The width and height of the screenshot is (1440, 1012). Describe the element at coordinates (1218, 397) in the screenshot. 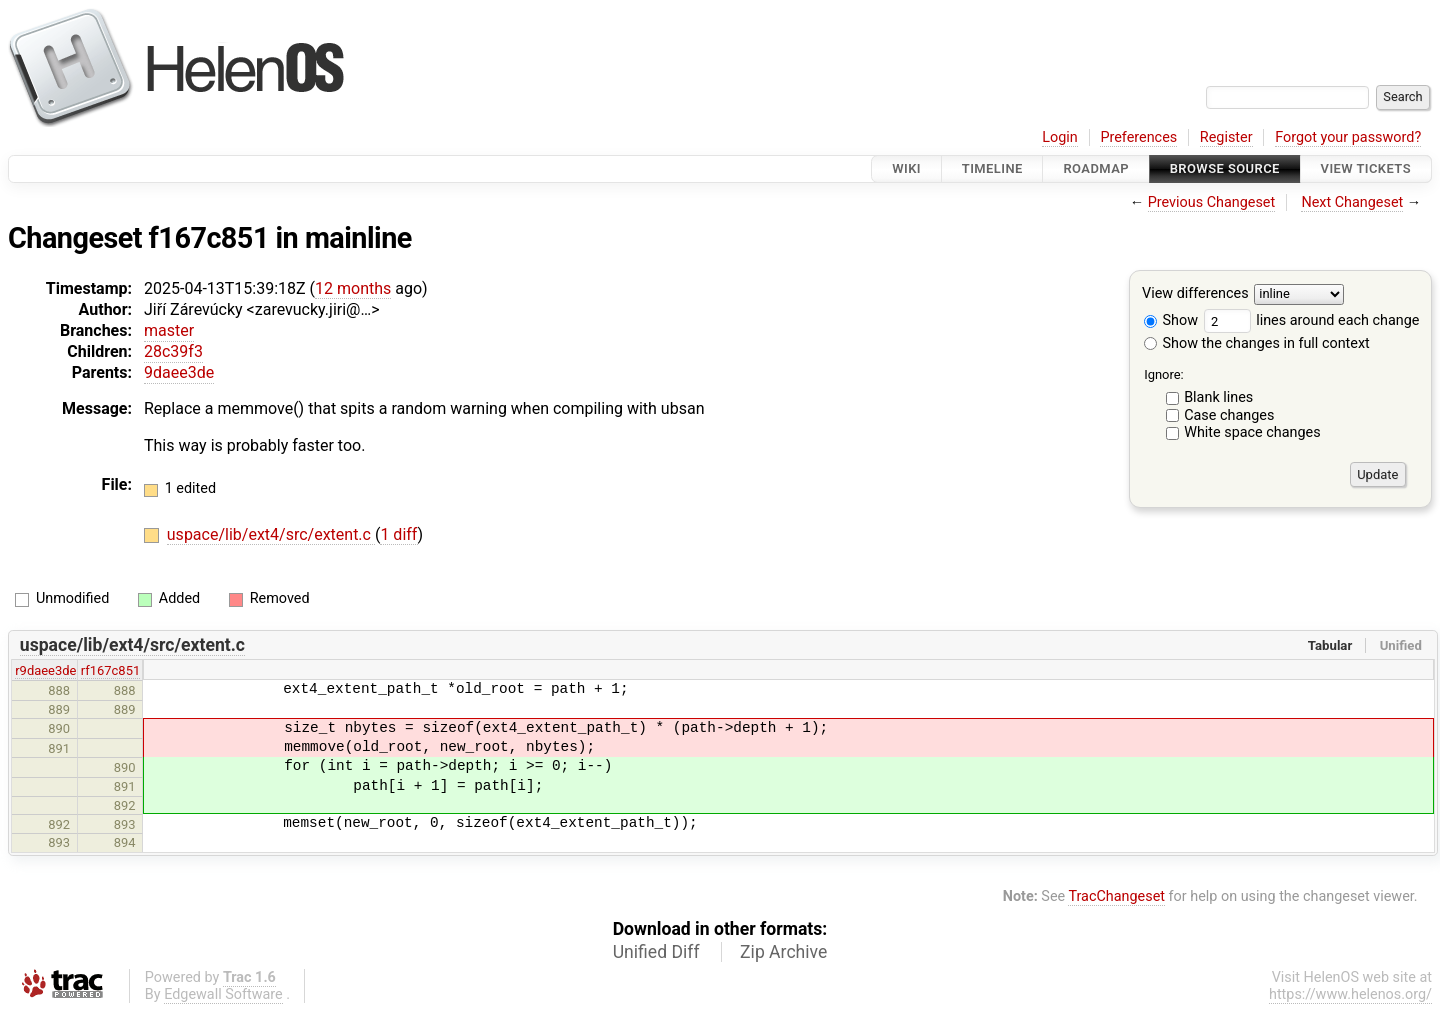

I see `Blank lines` at that location.